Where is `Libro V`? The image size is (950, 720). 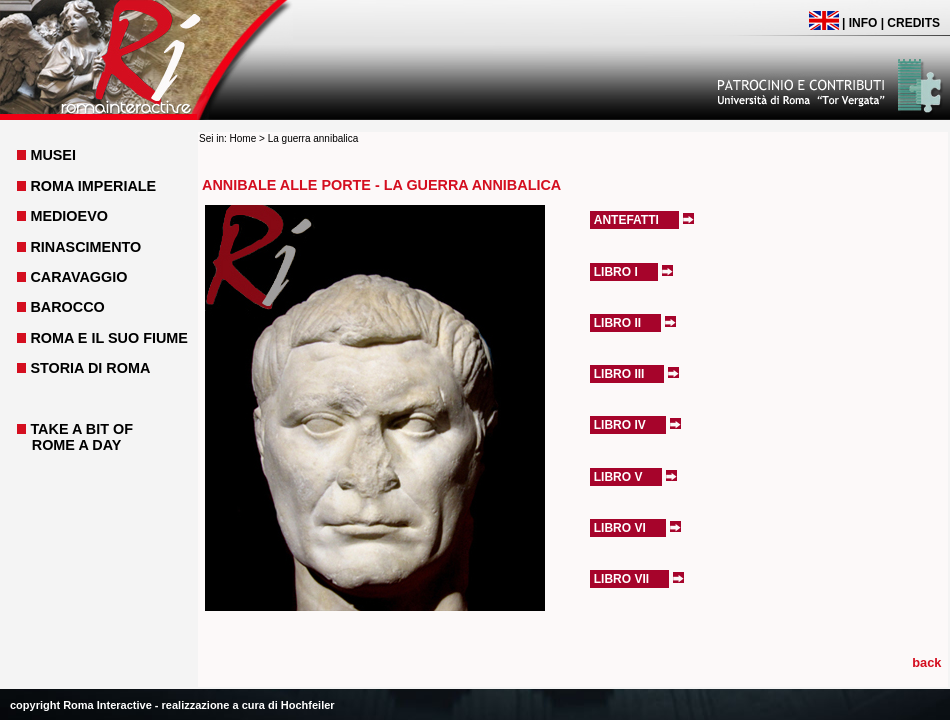 Libro V is located at coordinates (618, 477).